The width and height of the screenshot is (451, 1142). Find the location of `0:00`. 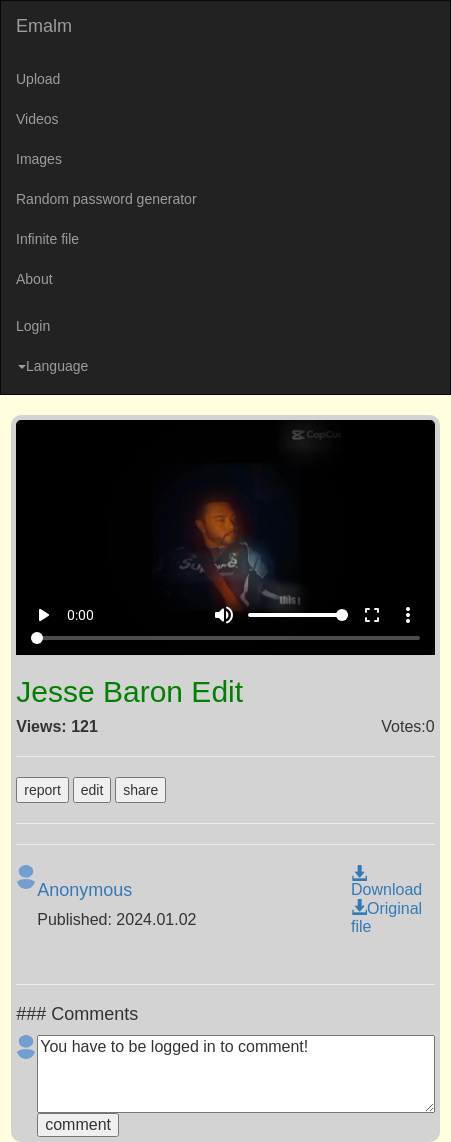

0:00 is located at coordinates (80, 615).